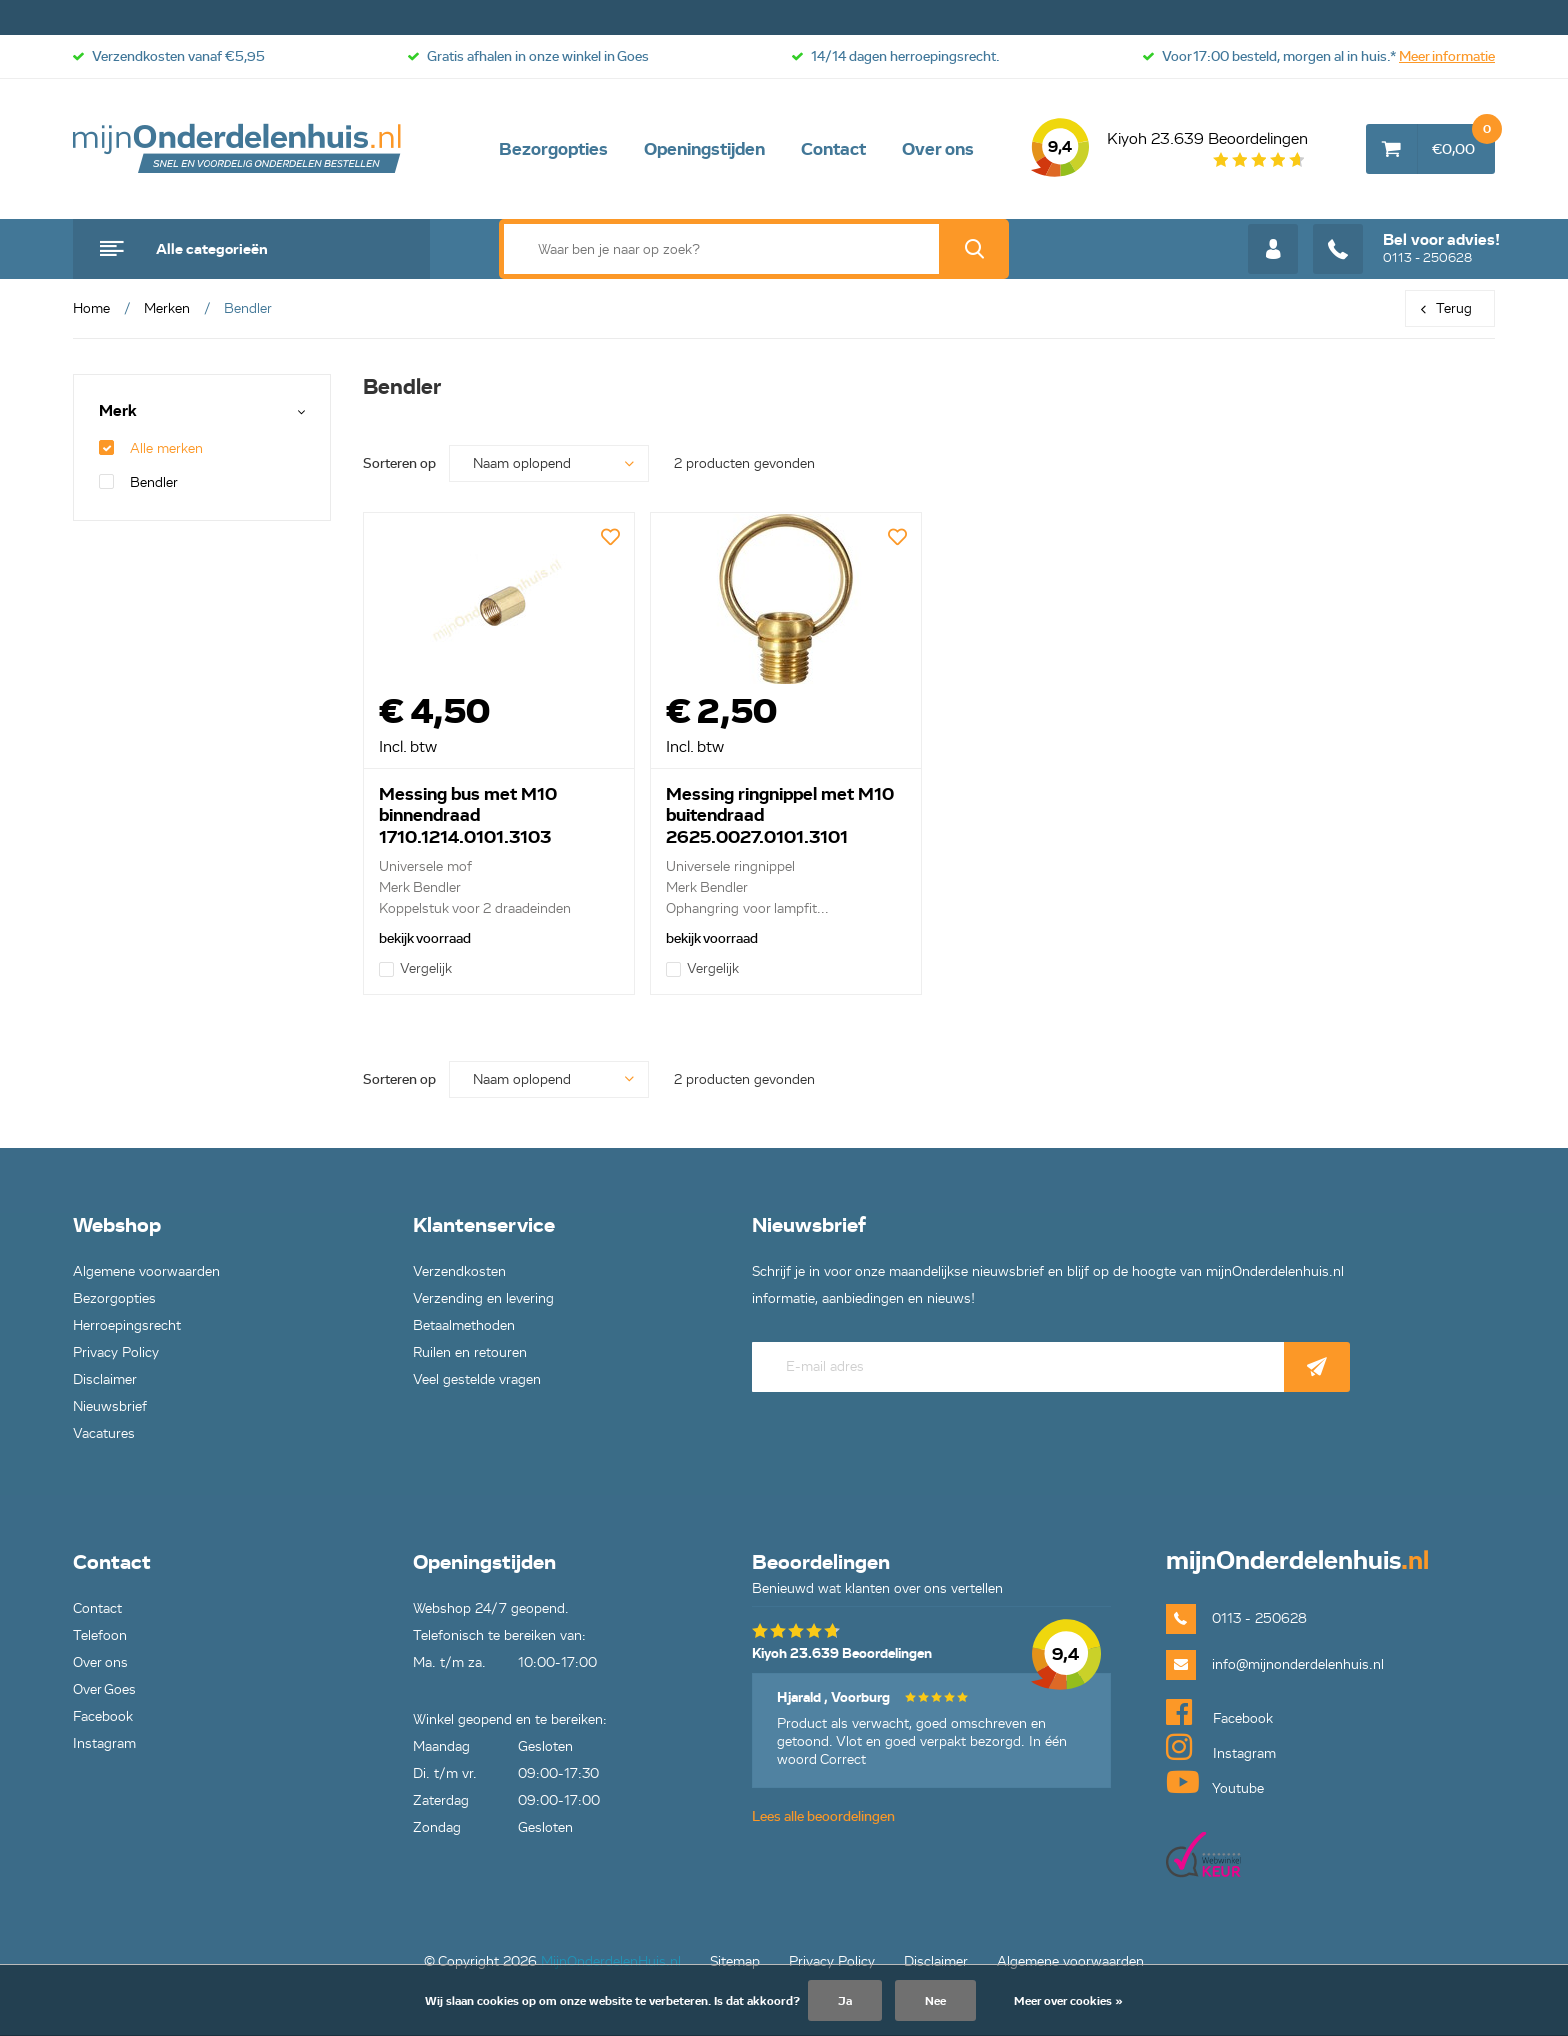 The image size is (1568, 2036). Describe the element at coordinates (103, 1716) in the screenshot. I see `Facebook` at that location.